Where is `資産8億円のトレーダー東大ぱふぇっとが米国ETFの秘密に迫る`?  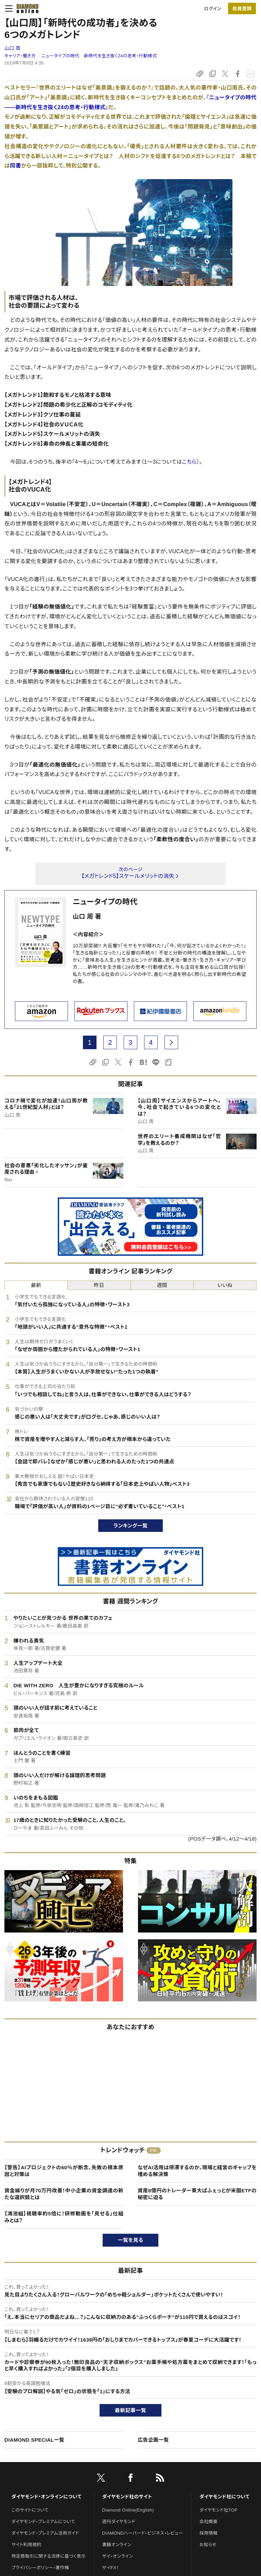 資産8億円のトレーダー東大ぱふぇっとが米国ETFの秘密に迫る is located at coordinates (197, 2194).